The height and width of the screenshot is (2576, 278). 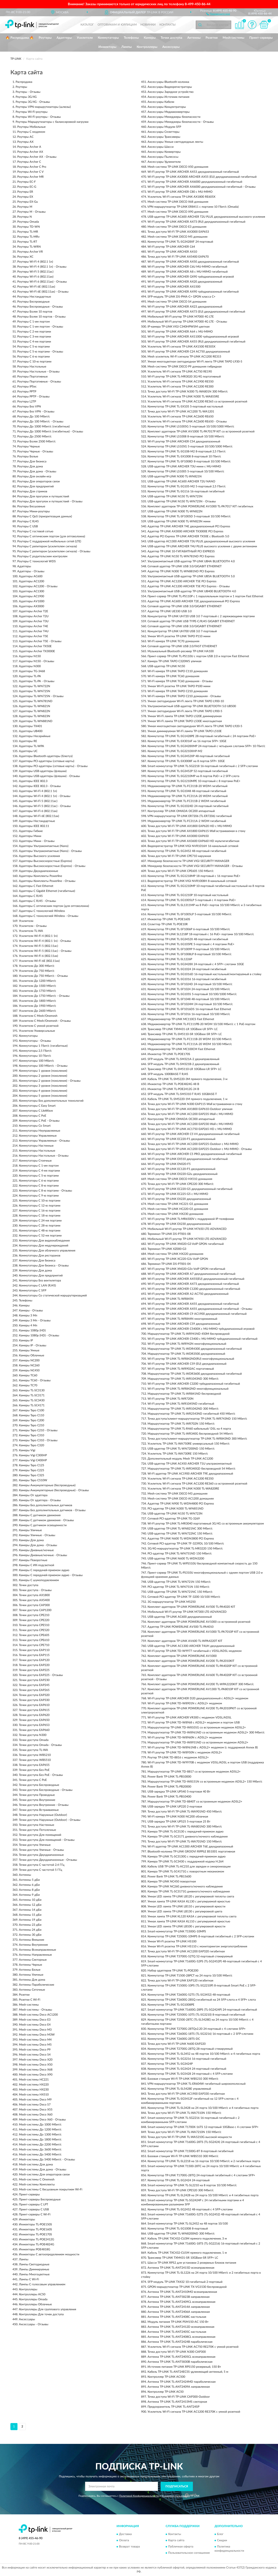 What do you see at coordinates (25, 136) in the screenshot?
I see `Роутеры AC` at bounding box center [25, 136].